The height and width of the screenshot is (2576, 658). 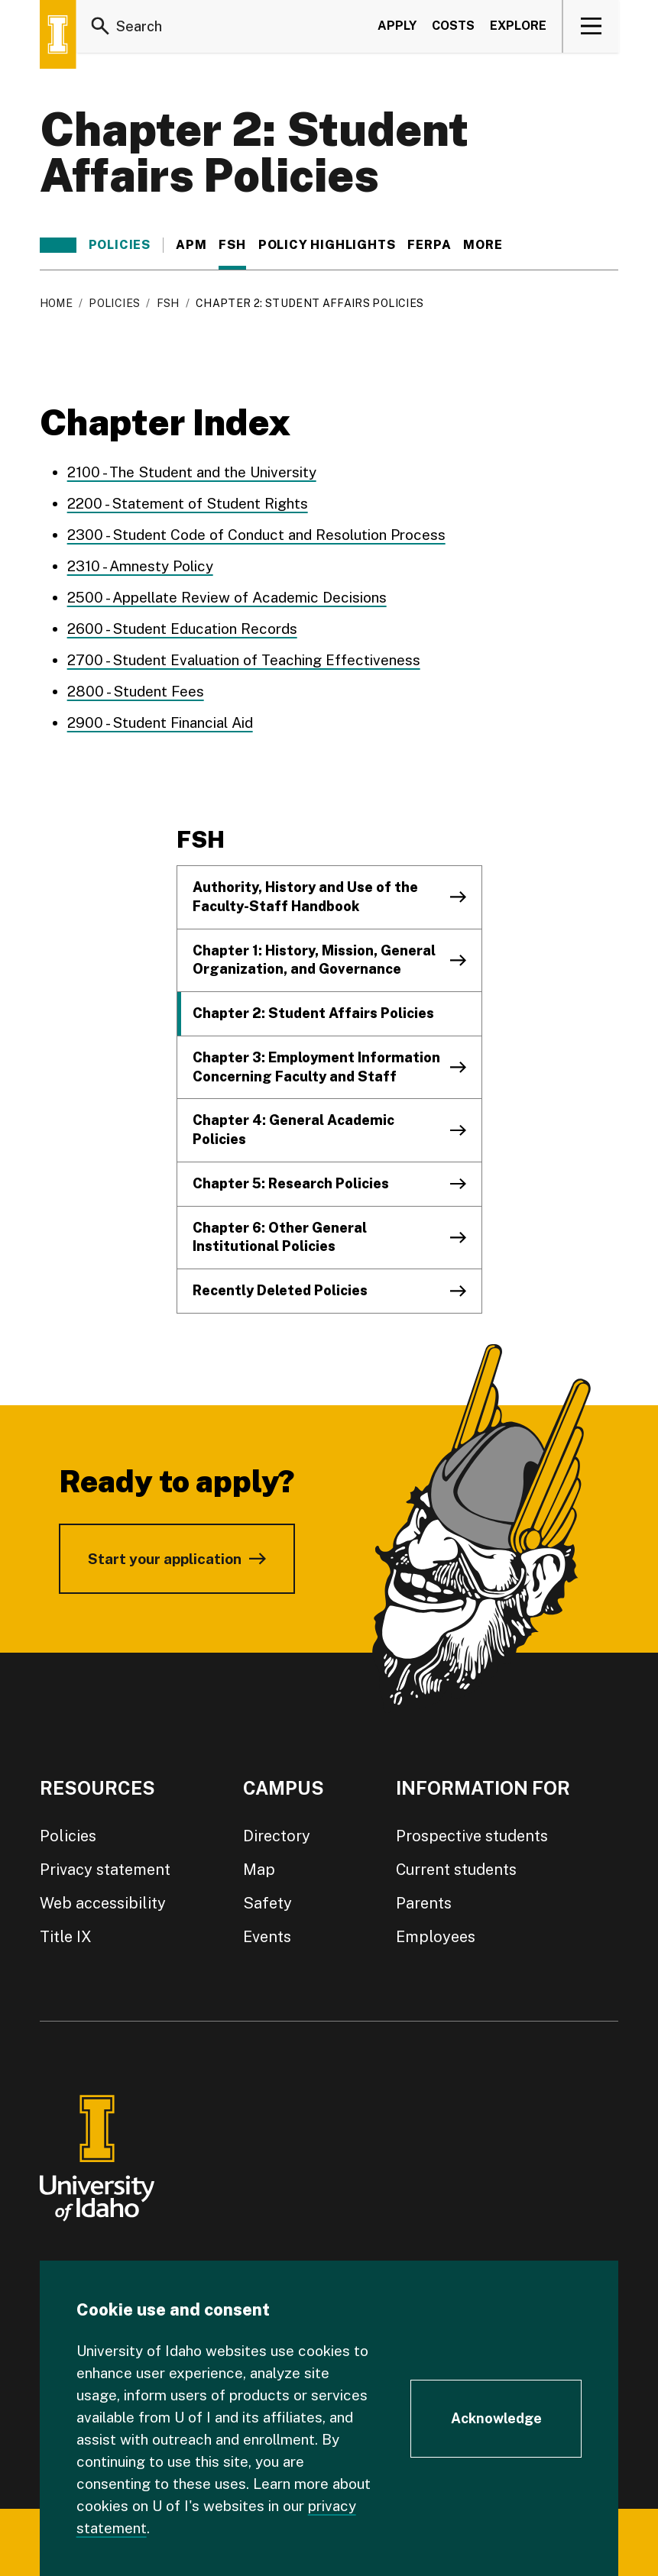 What do you see at coordinates (327, 245) in the screenshot?
I see `Policy Highlights` at bounding box center [327, 245].